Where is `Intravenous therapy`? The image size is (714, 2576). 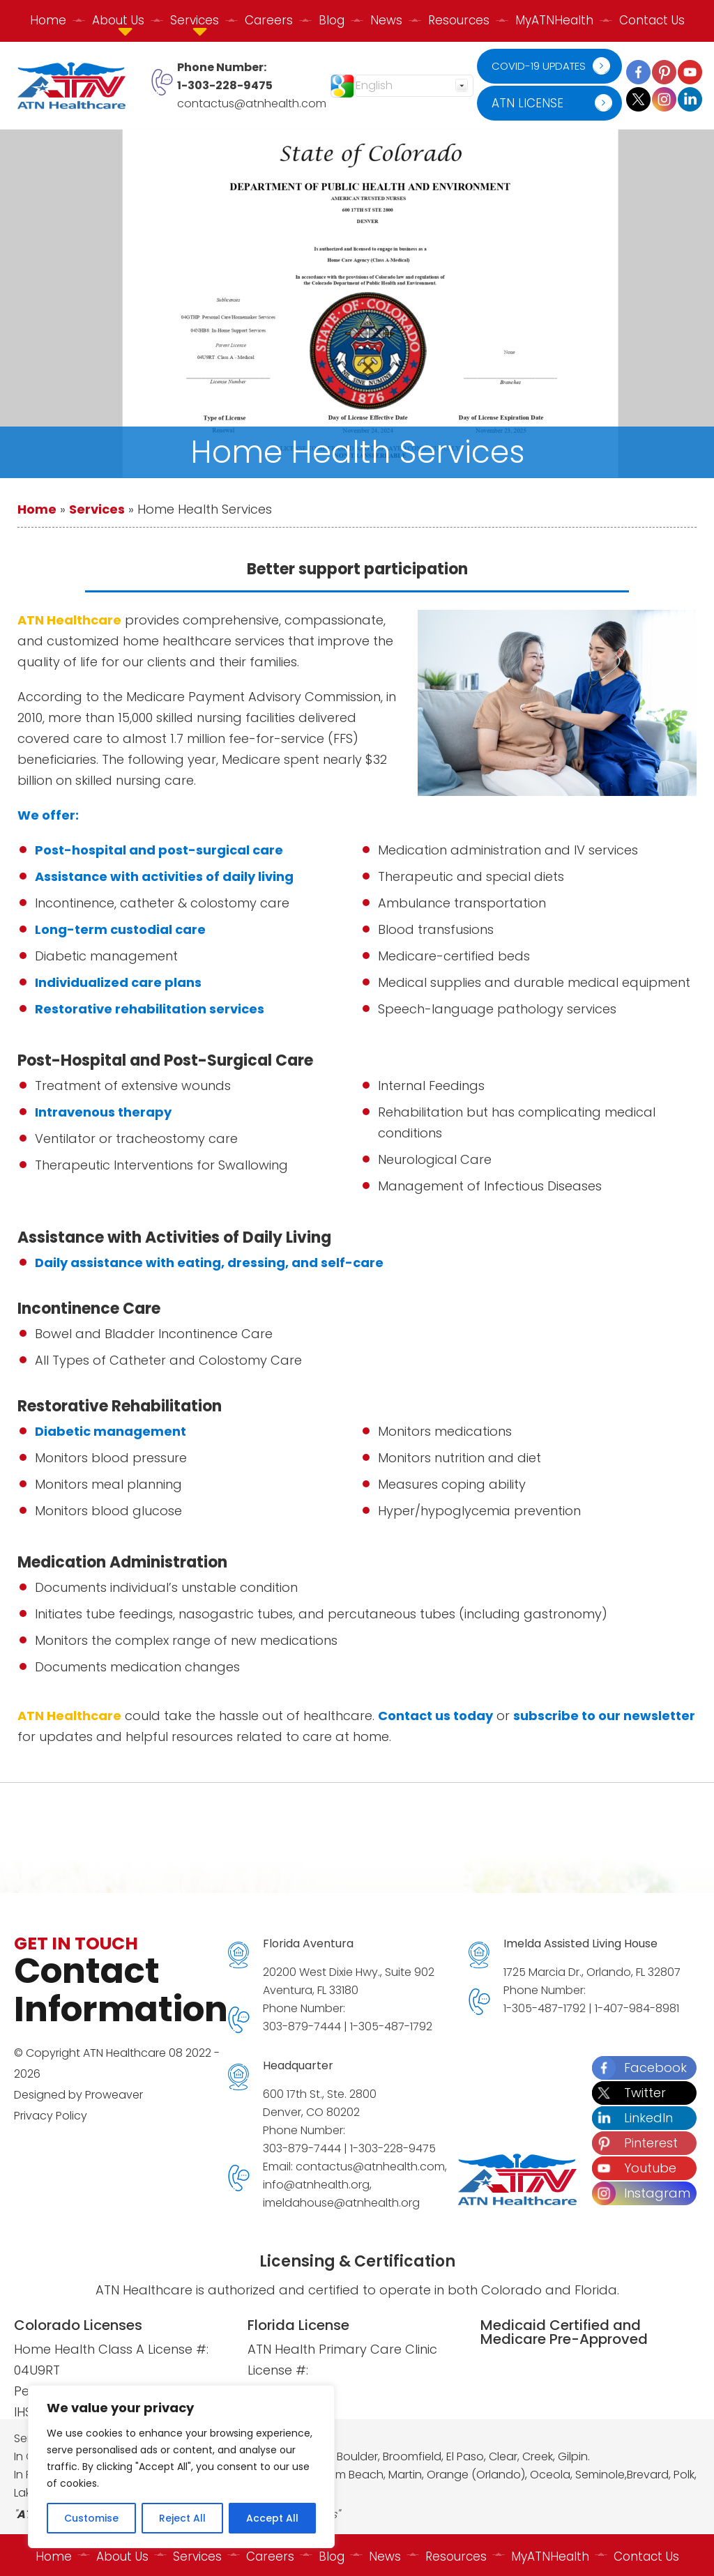 Intravenous therapy is located at coordinates (103, 1112).